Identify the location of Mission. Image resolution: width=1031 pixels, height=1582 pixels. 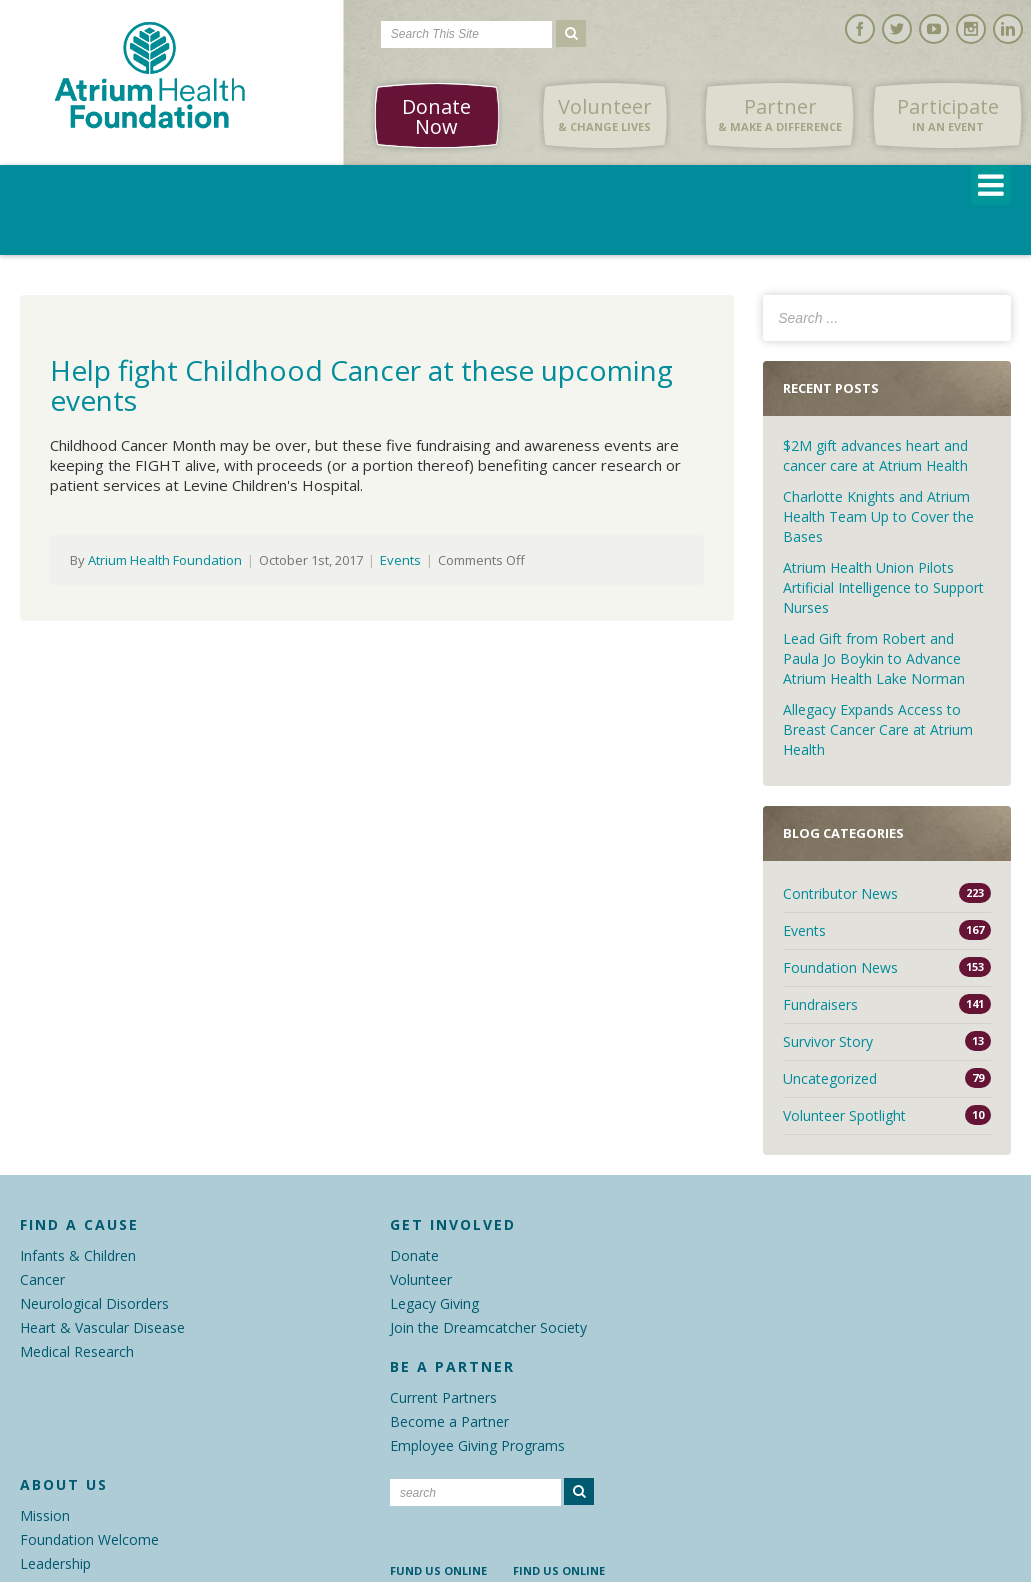
(45, 1515).